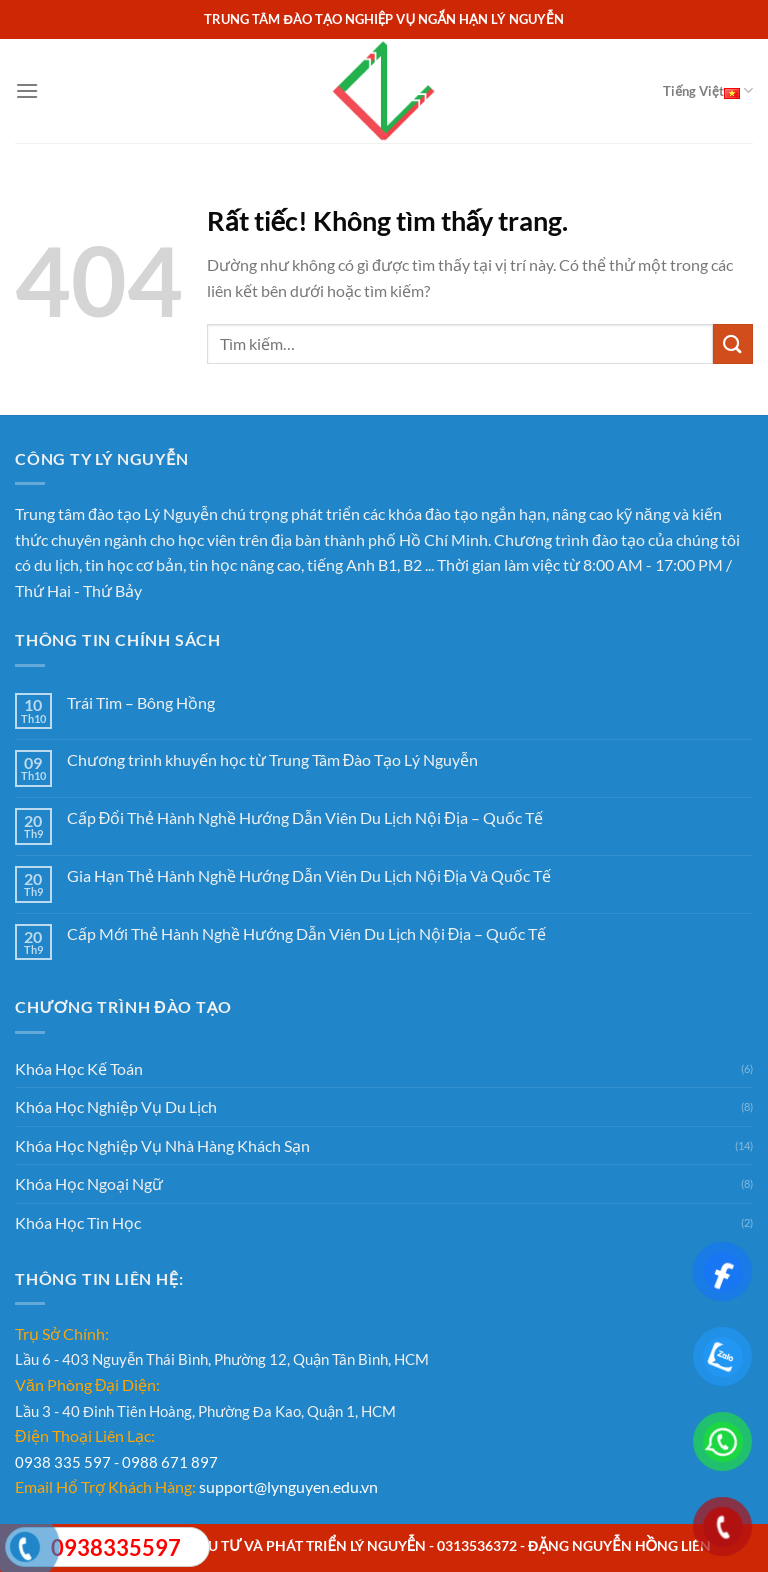 Image resolution: width=768 pixels, height=1572 pixels. Describe the element at coordinates (141, 702) in the screenshot. I see `Trái Tim – Bông Hồng` at that location.